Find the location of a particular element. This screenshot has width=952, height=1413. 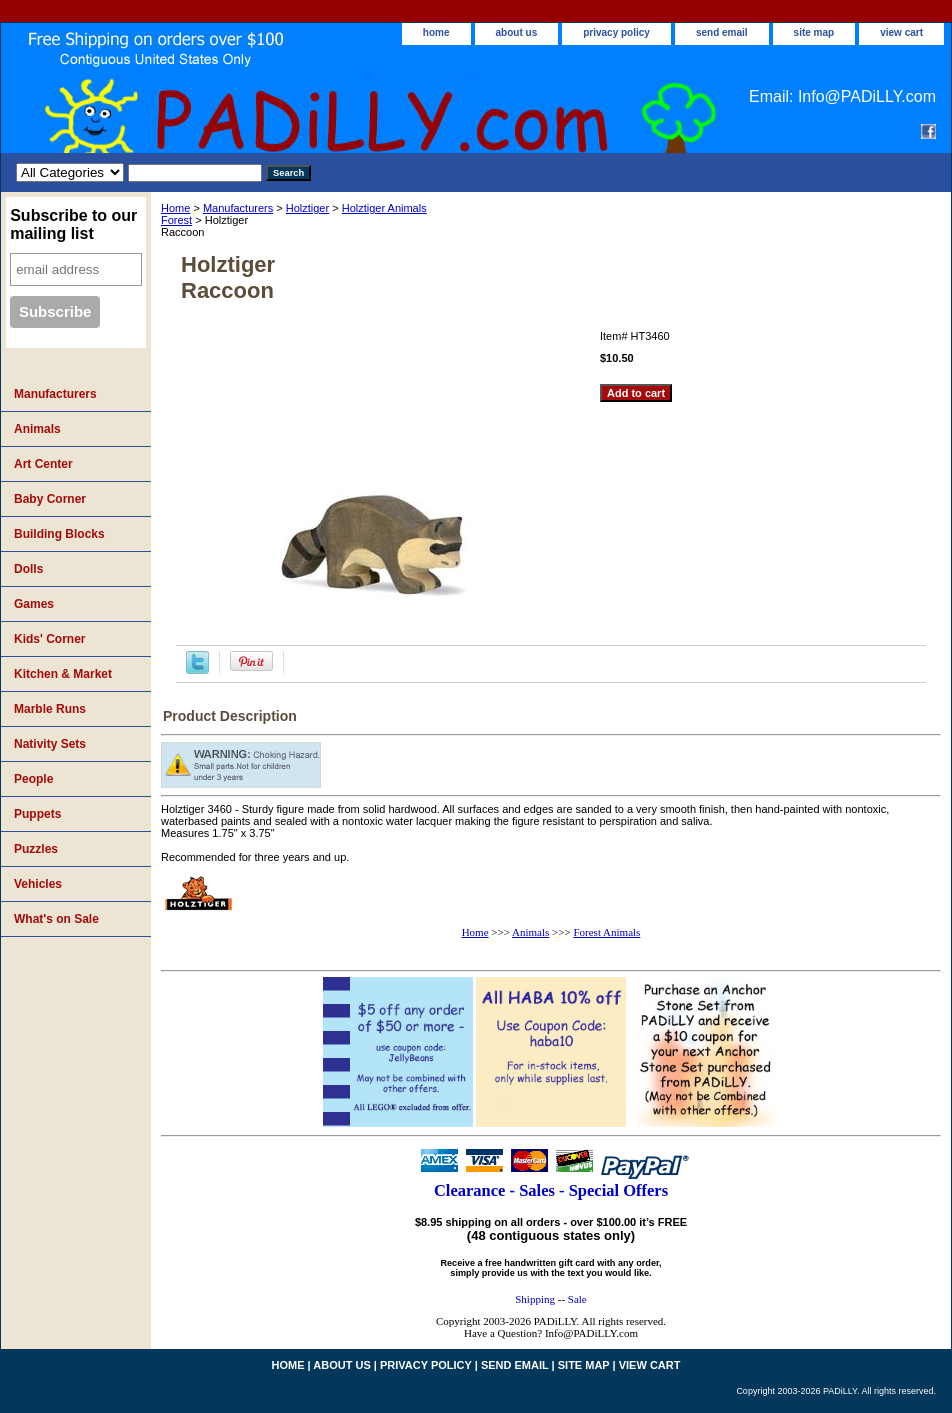

Subscribe to our mailing list is located at coordinates (73, 224).